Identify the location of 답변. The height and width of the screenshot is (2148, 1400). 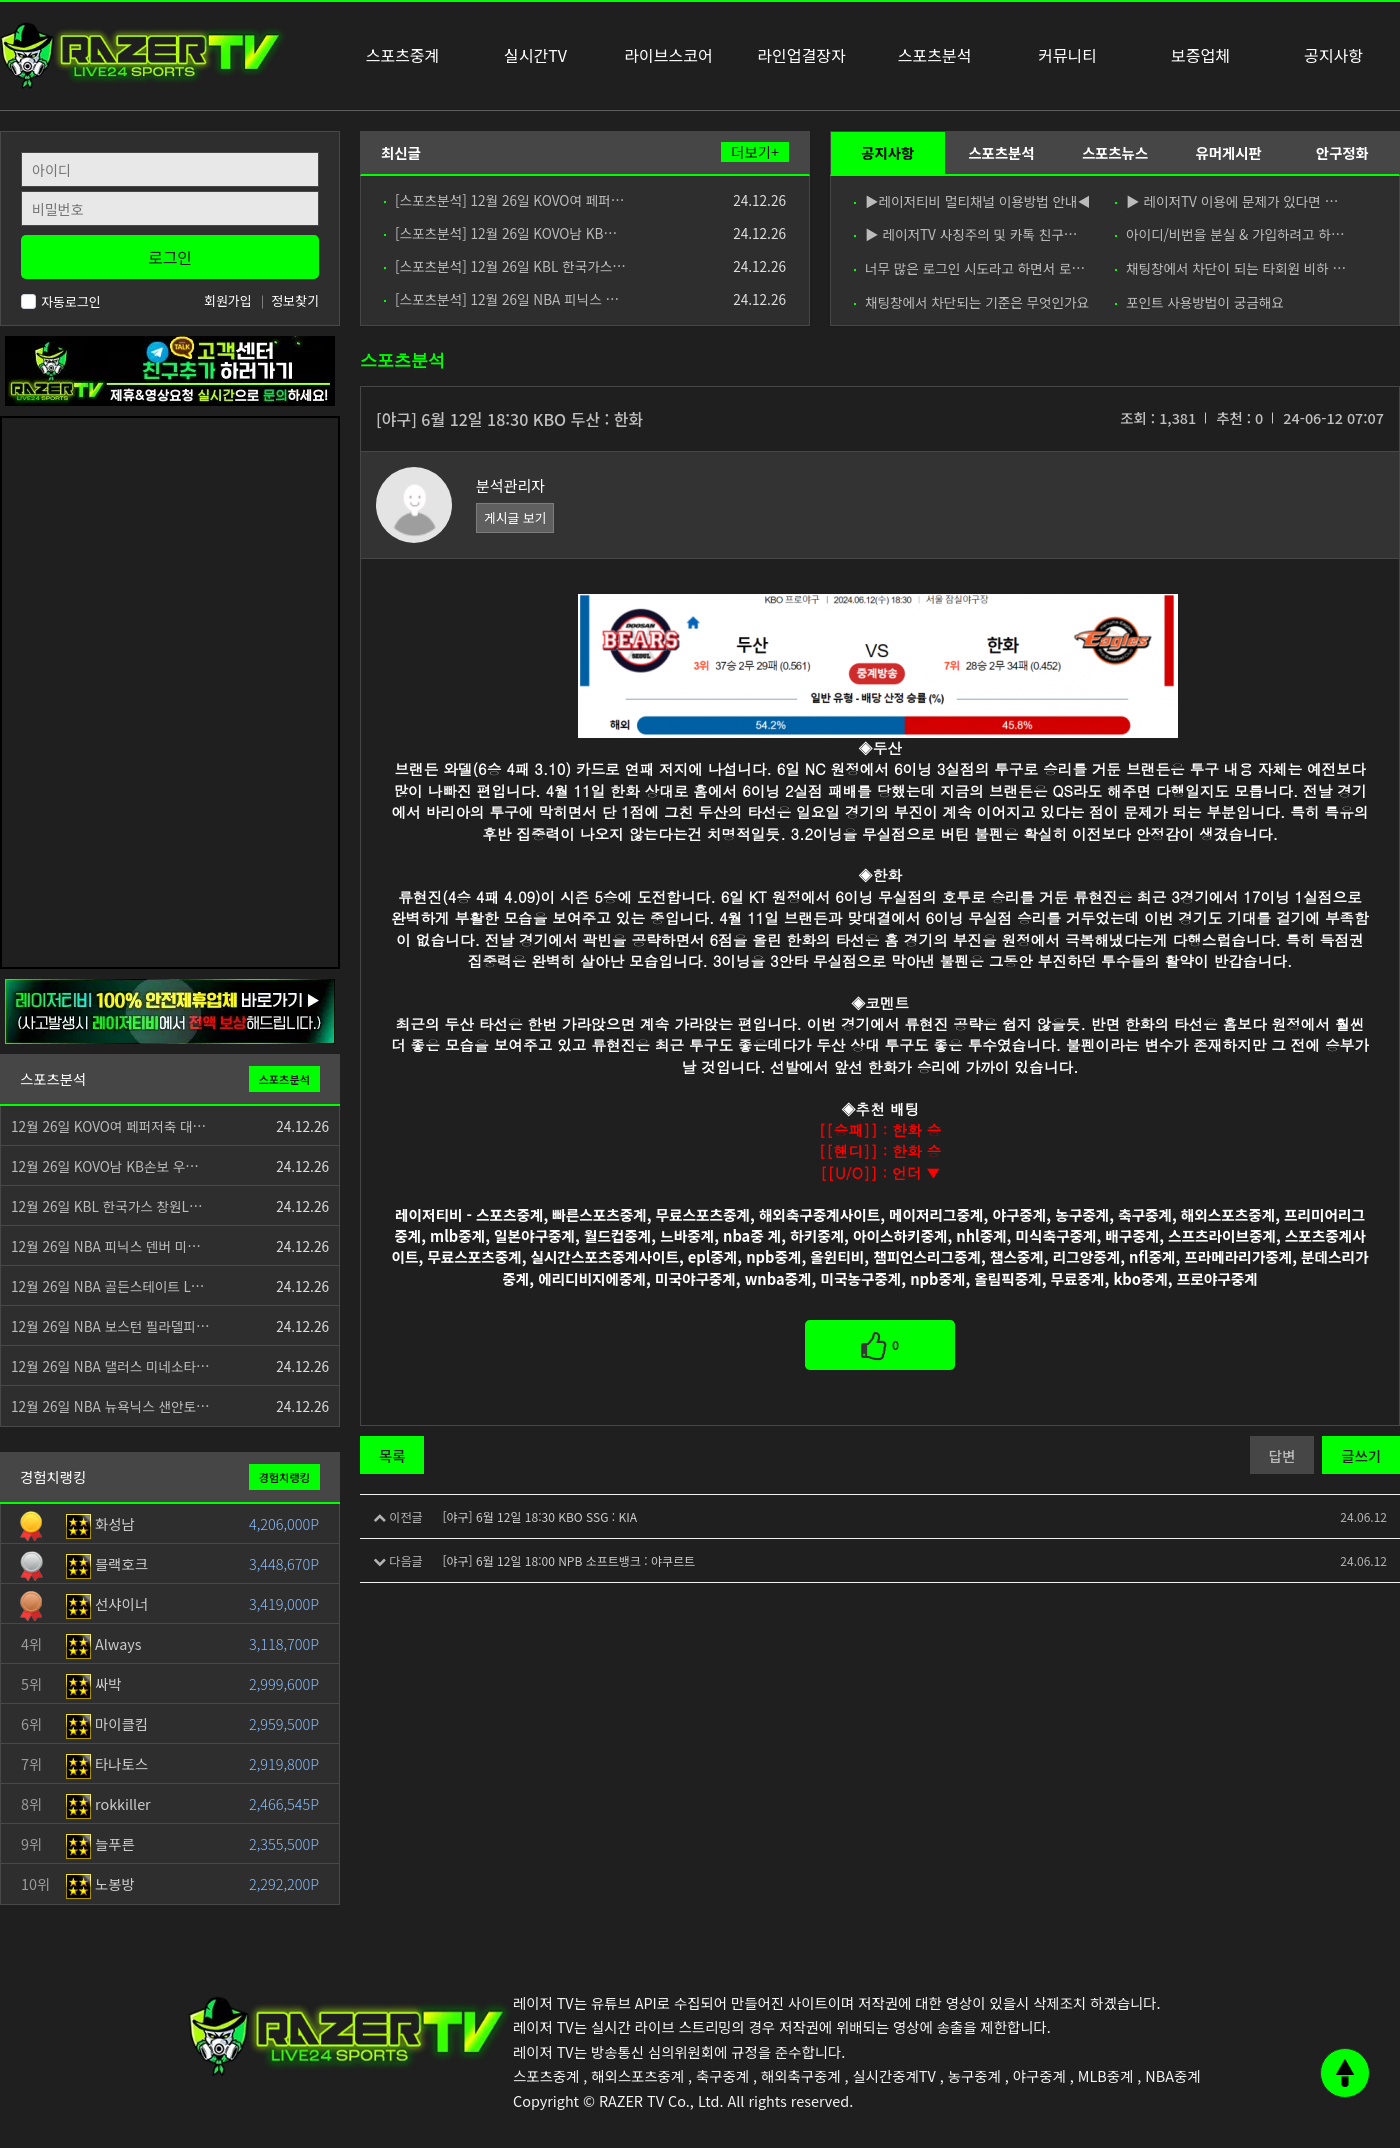
(1282, 1455).